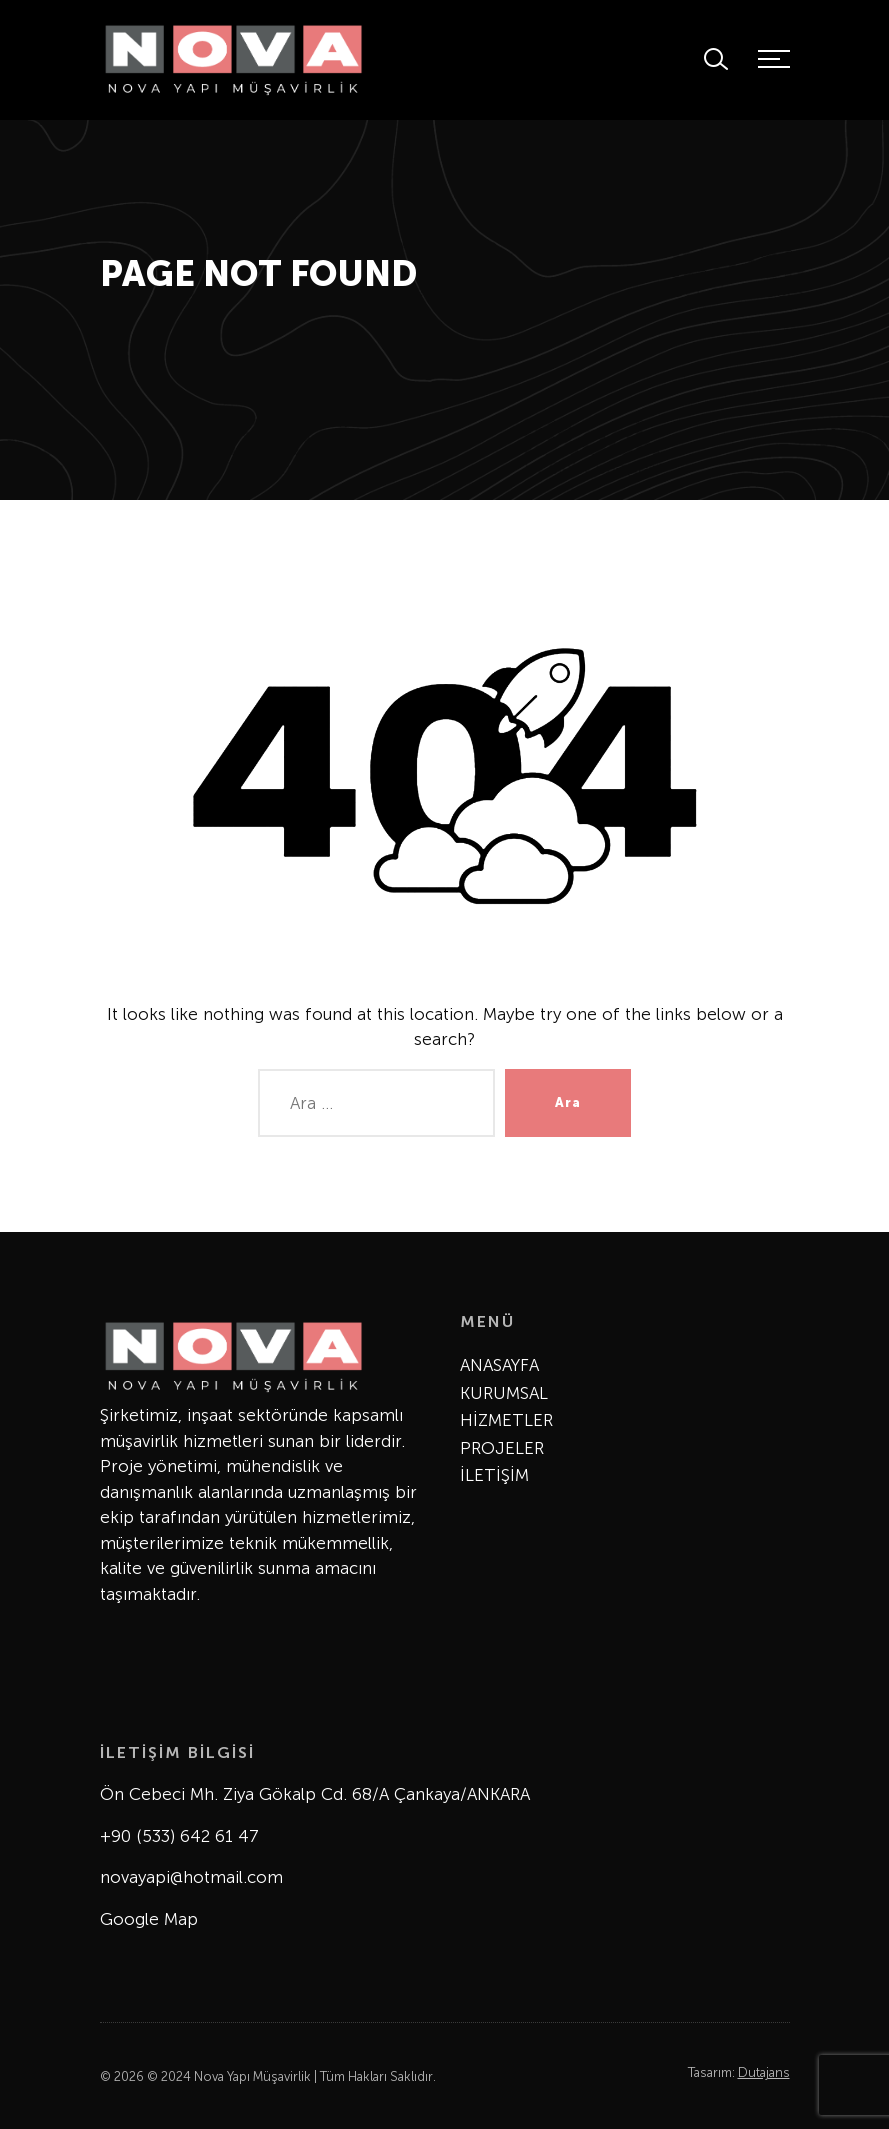 The width and height of the screenshot is (889, 2129). What do you see at coordinates (764, 2072) in the screenshot?
I see `Dutajans` at bounding box center [764, 2072].